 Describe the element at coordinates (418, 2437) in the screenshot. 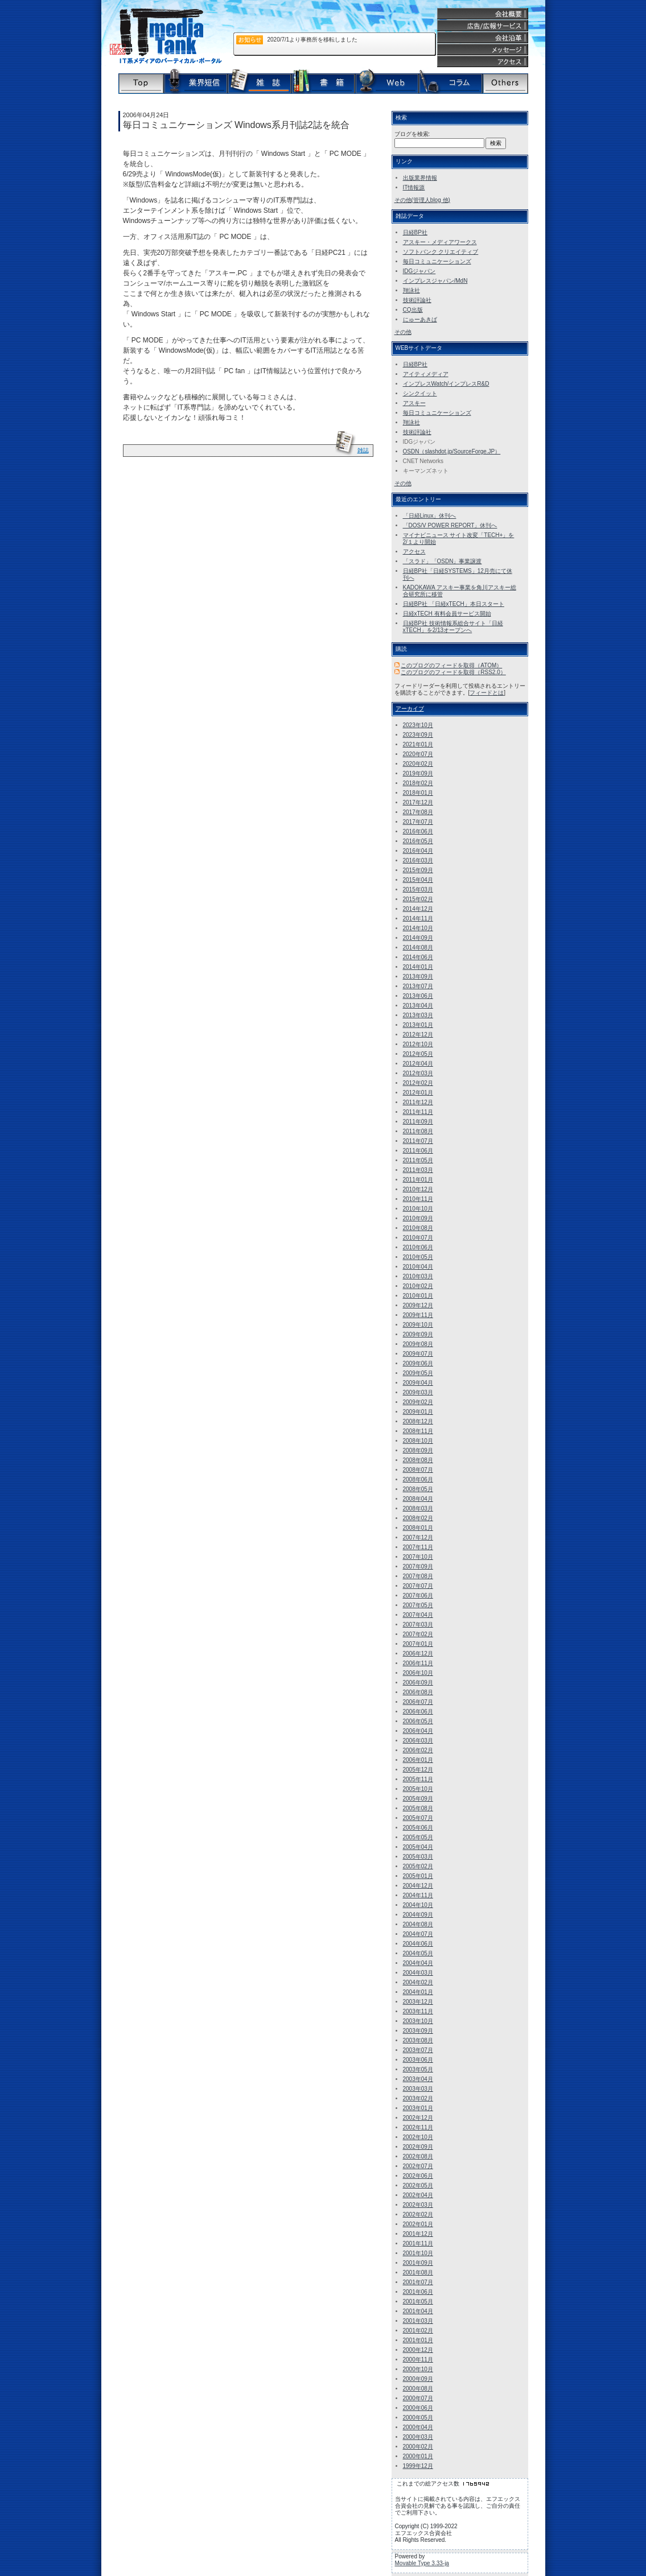

I see `2000年03月` at that location.